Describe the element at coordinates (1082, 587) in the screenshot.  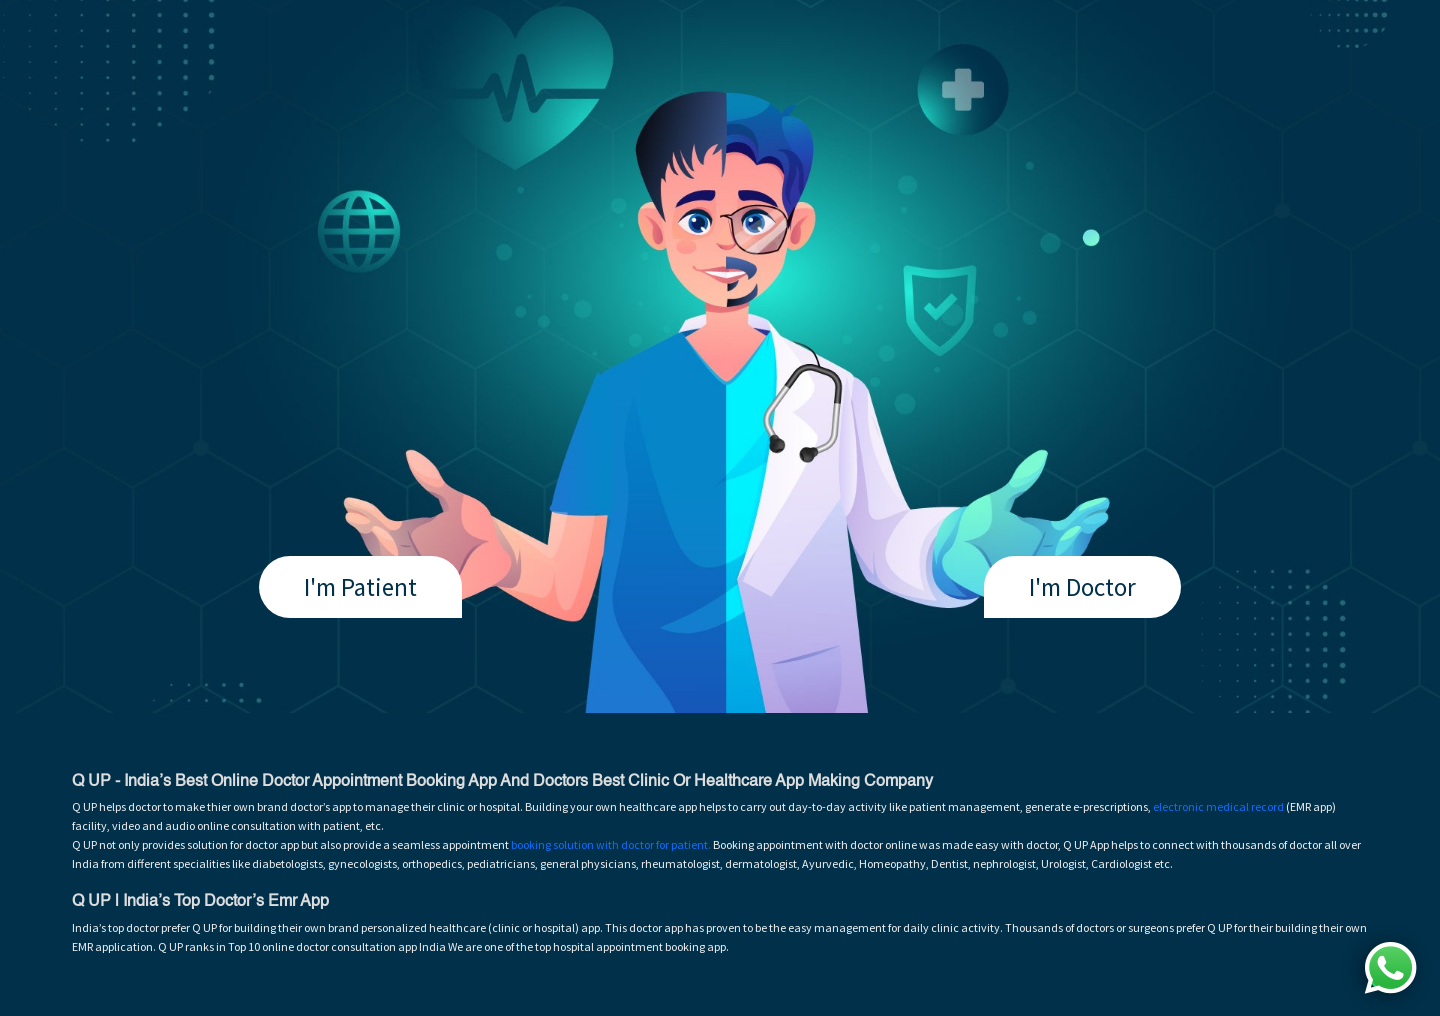
I see `I'm Doctor` at that location.